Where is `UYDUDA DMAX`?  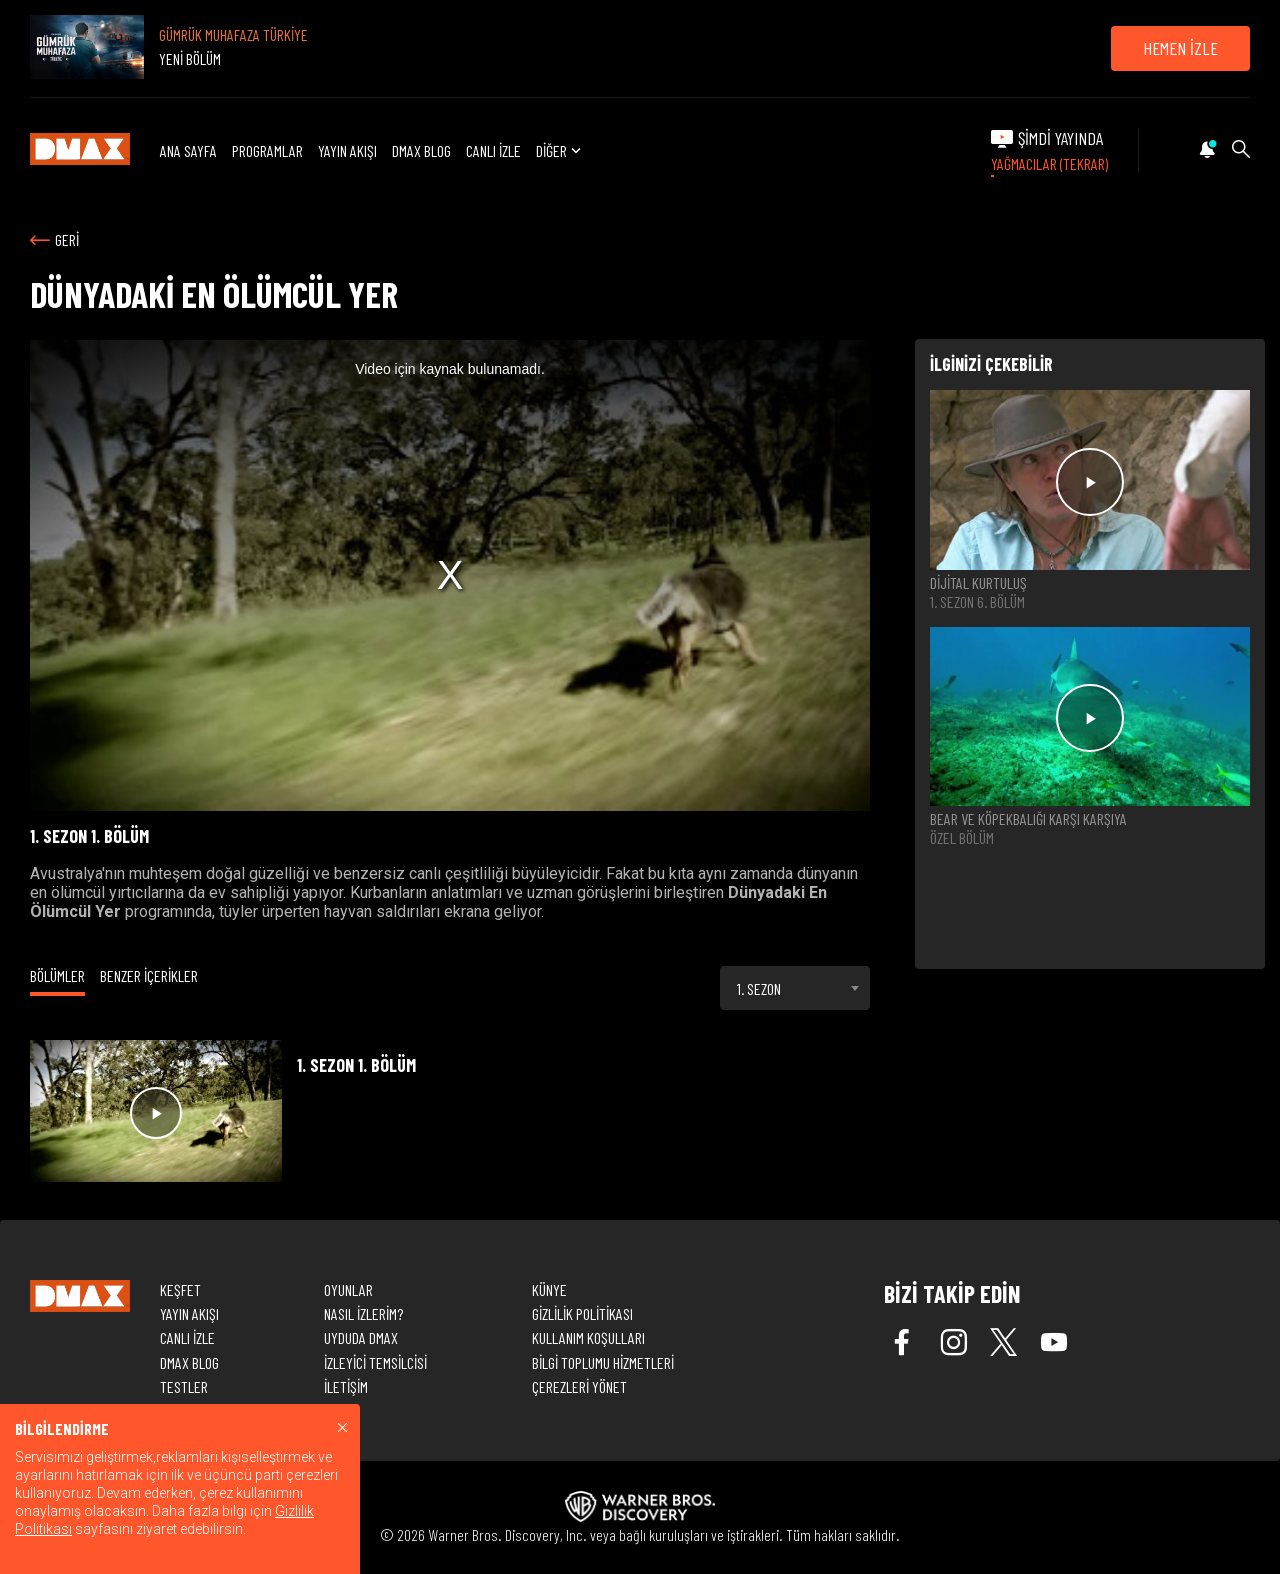
UYDUDA DMAX is located at coordinates (361, 1337).